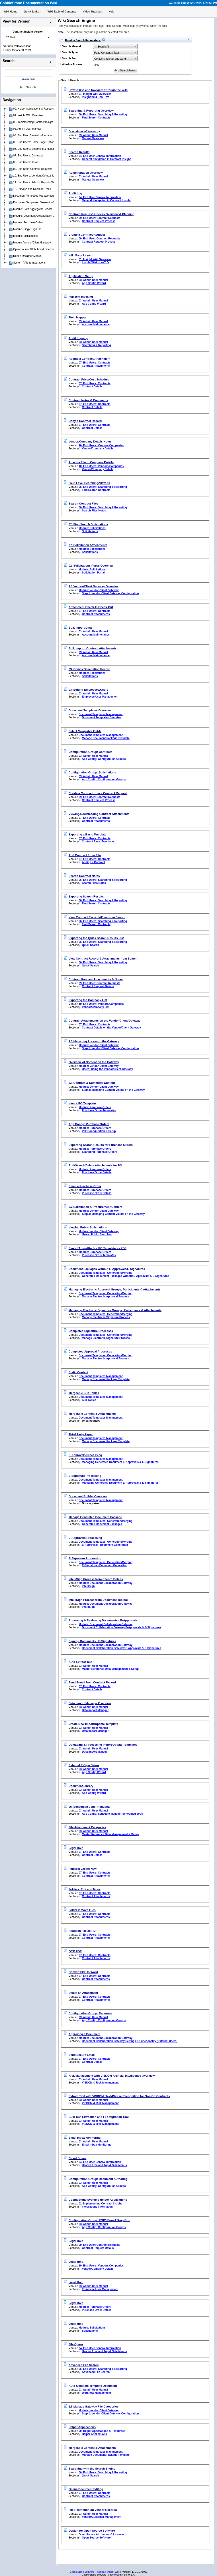 Image resolution: width=217 pixels, height=2576 pixels. I want to click on Open Source Attribution & Licenses, so click(102, 2534).